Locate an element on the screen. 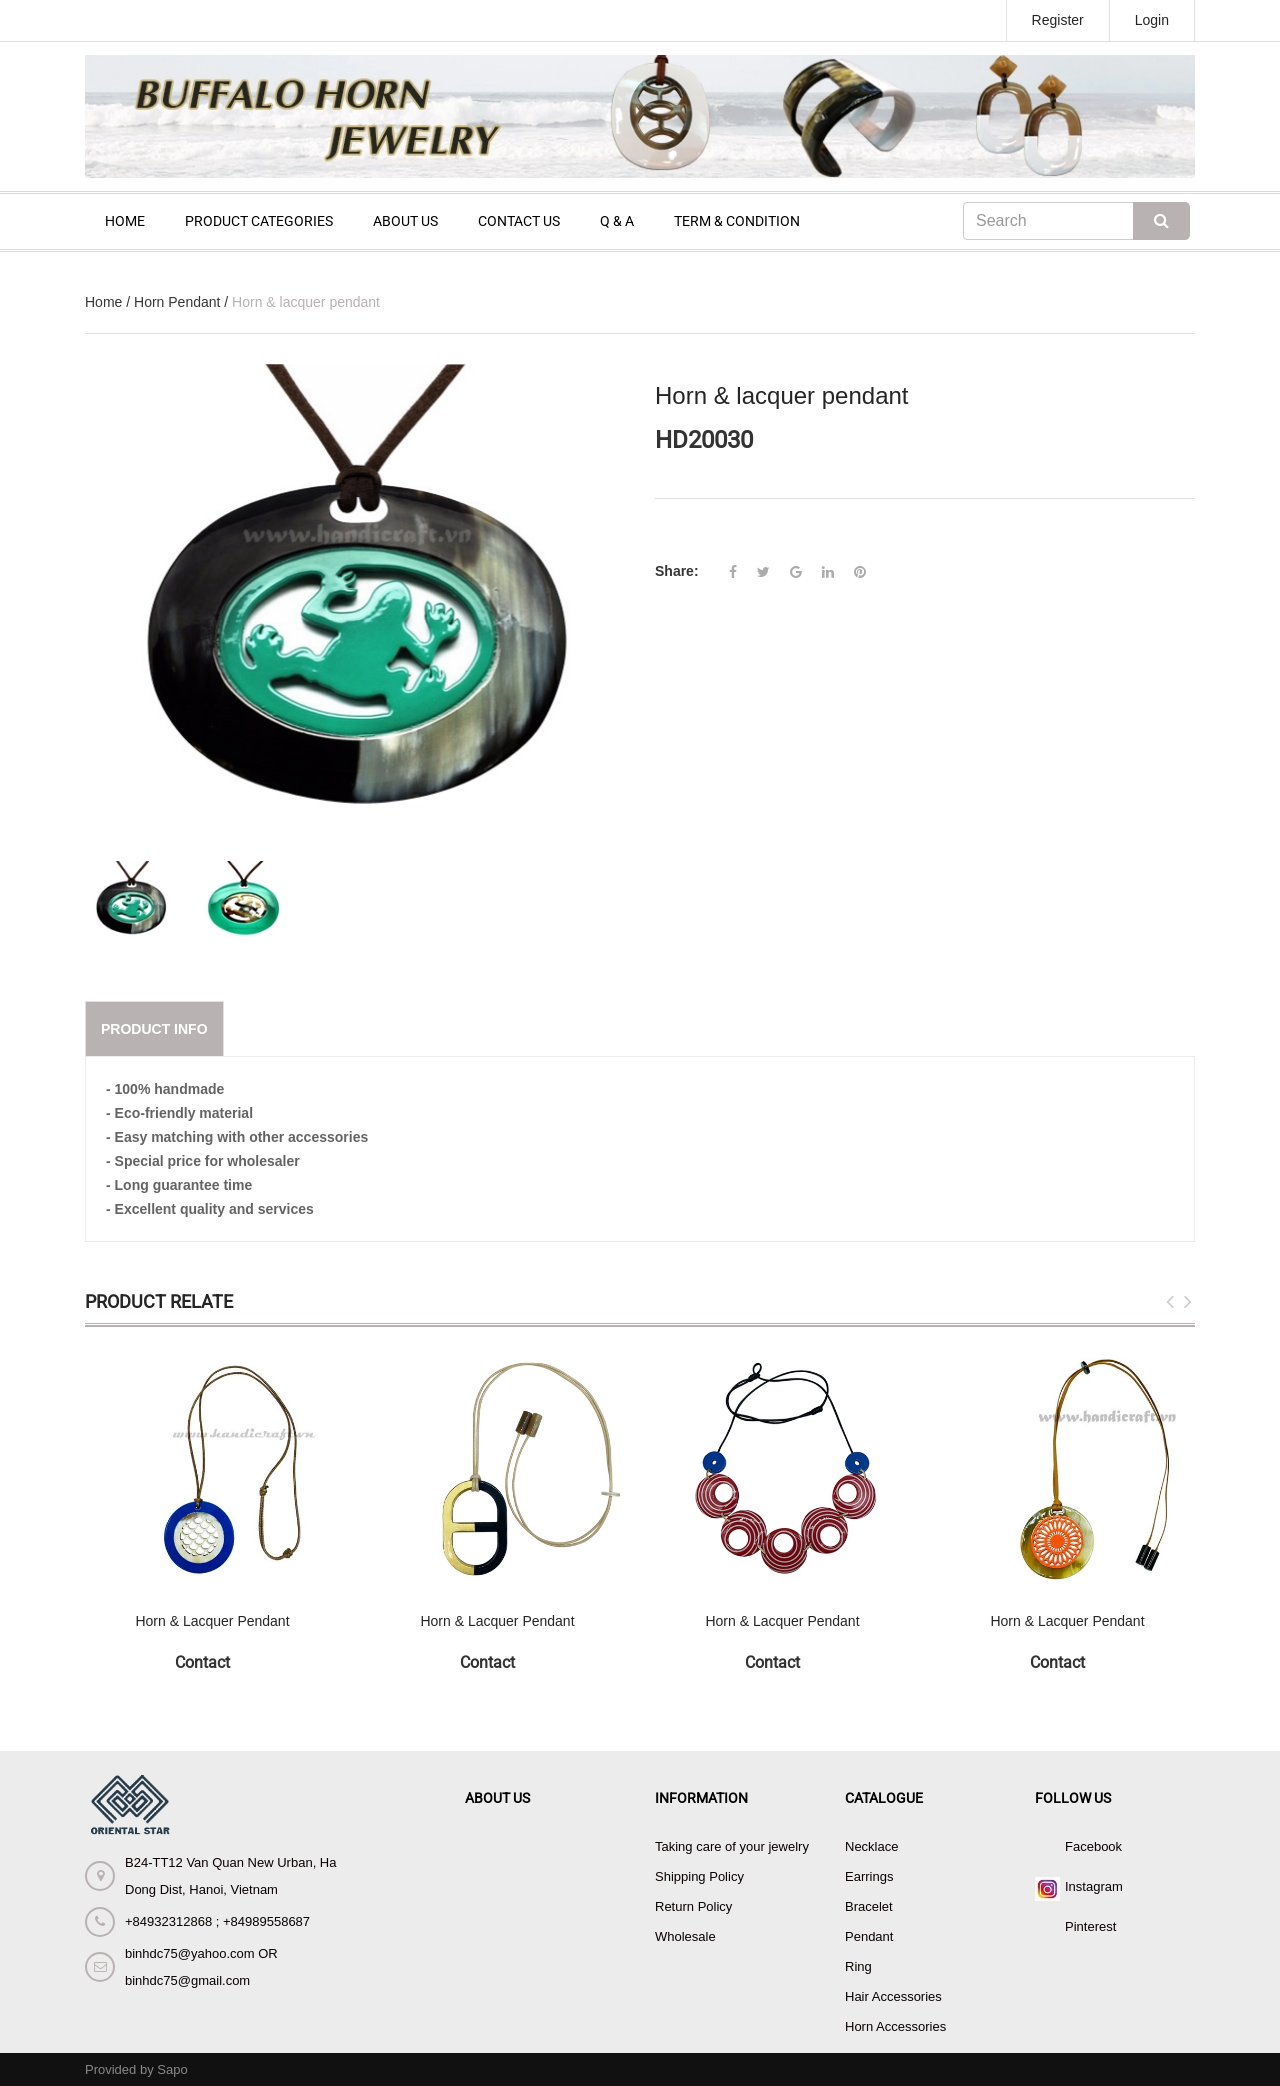 This screenshot has height=2086, width=1280. Horn Accessories is located at coordinates (895, 2026).